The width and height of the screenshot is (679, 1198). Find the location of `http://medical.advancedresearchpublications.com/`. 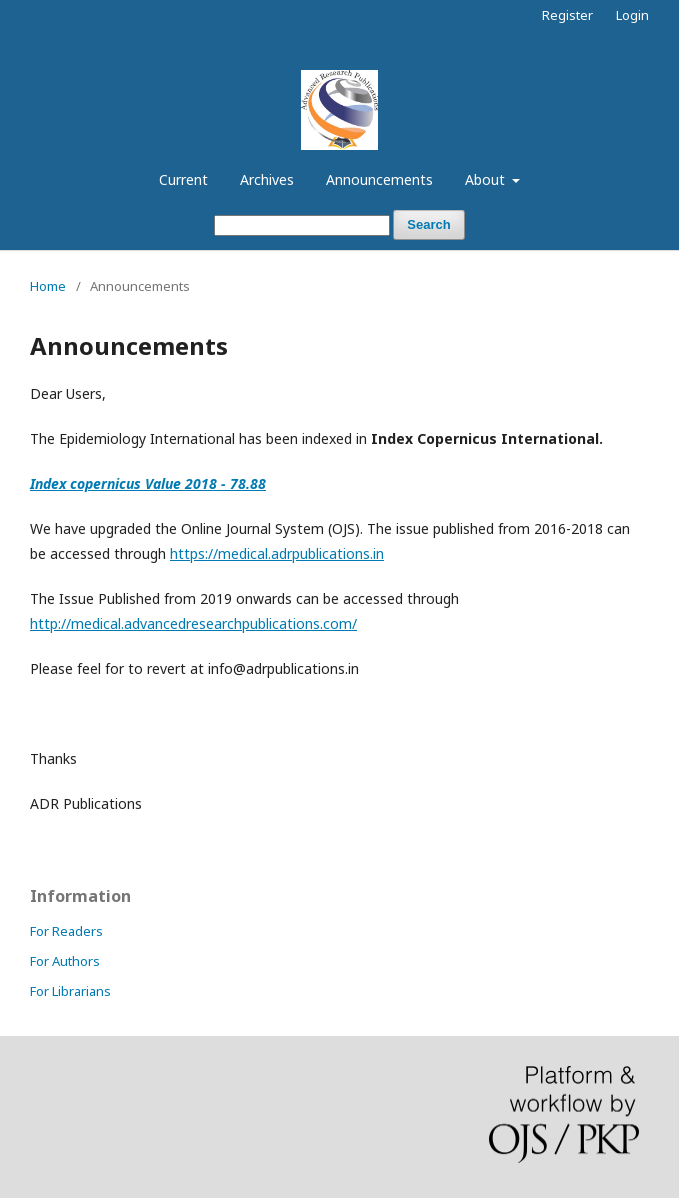

http://medical.advancedresearchpublications.com/ is located at coordinates (193, 623).